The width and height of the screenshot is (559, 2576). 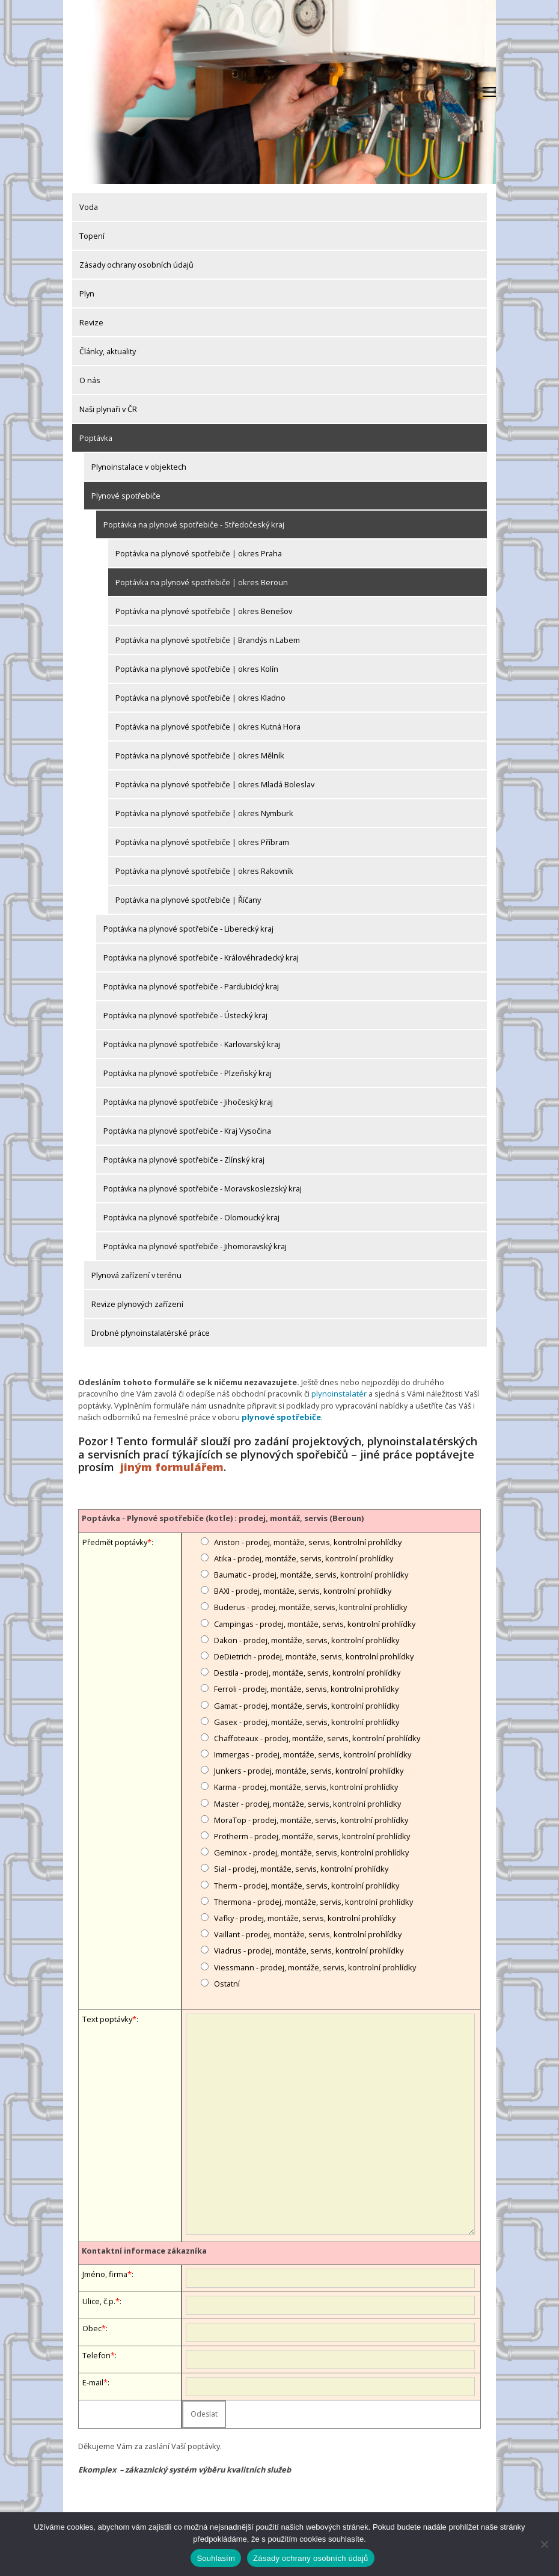 What do you see at coordinates (92, 2327) in the screenshot?
I see `Obec` at bounding box center [92, 2327].